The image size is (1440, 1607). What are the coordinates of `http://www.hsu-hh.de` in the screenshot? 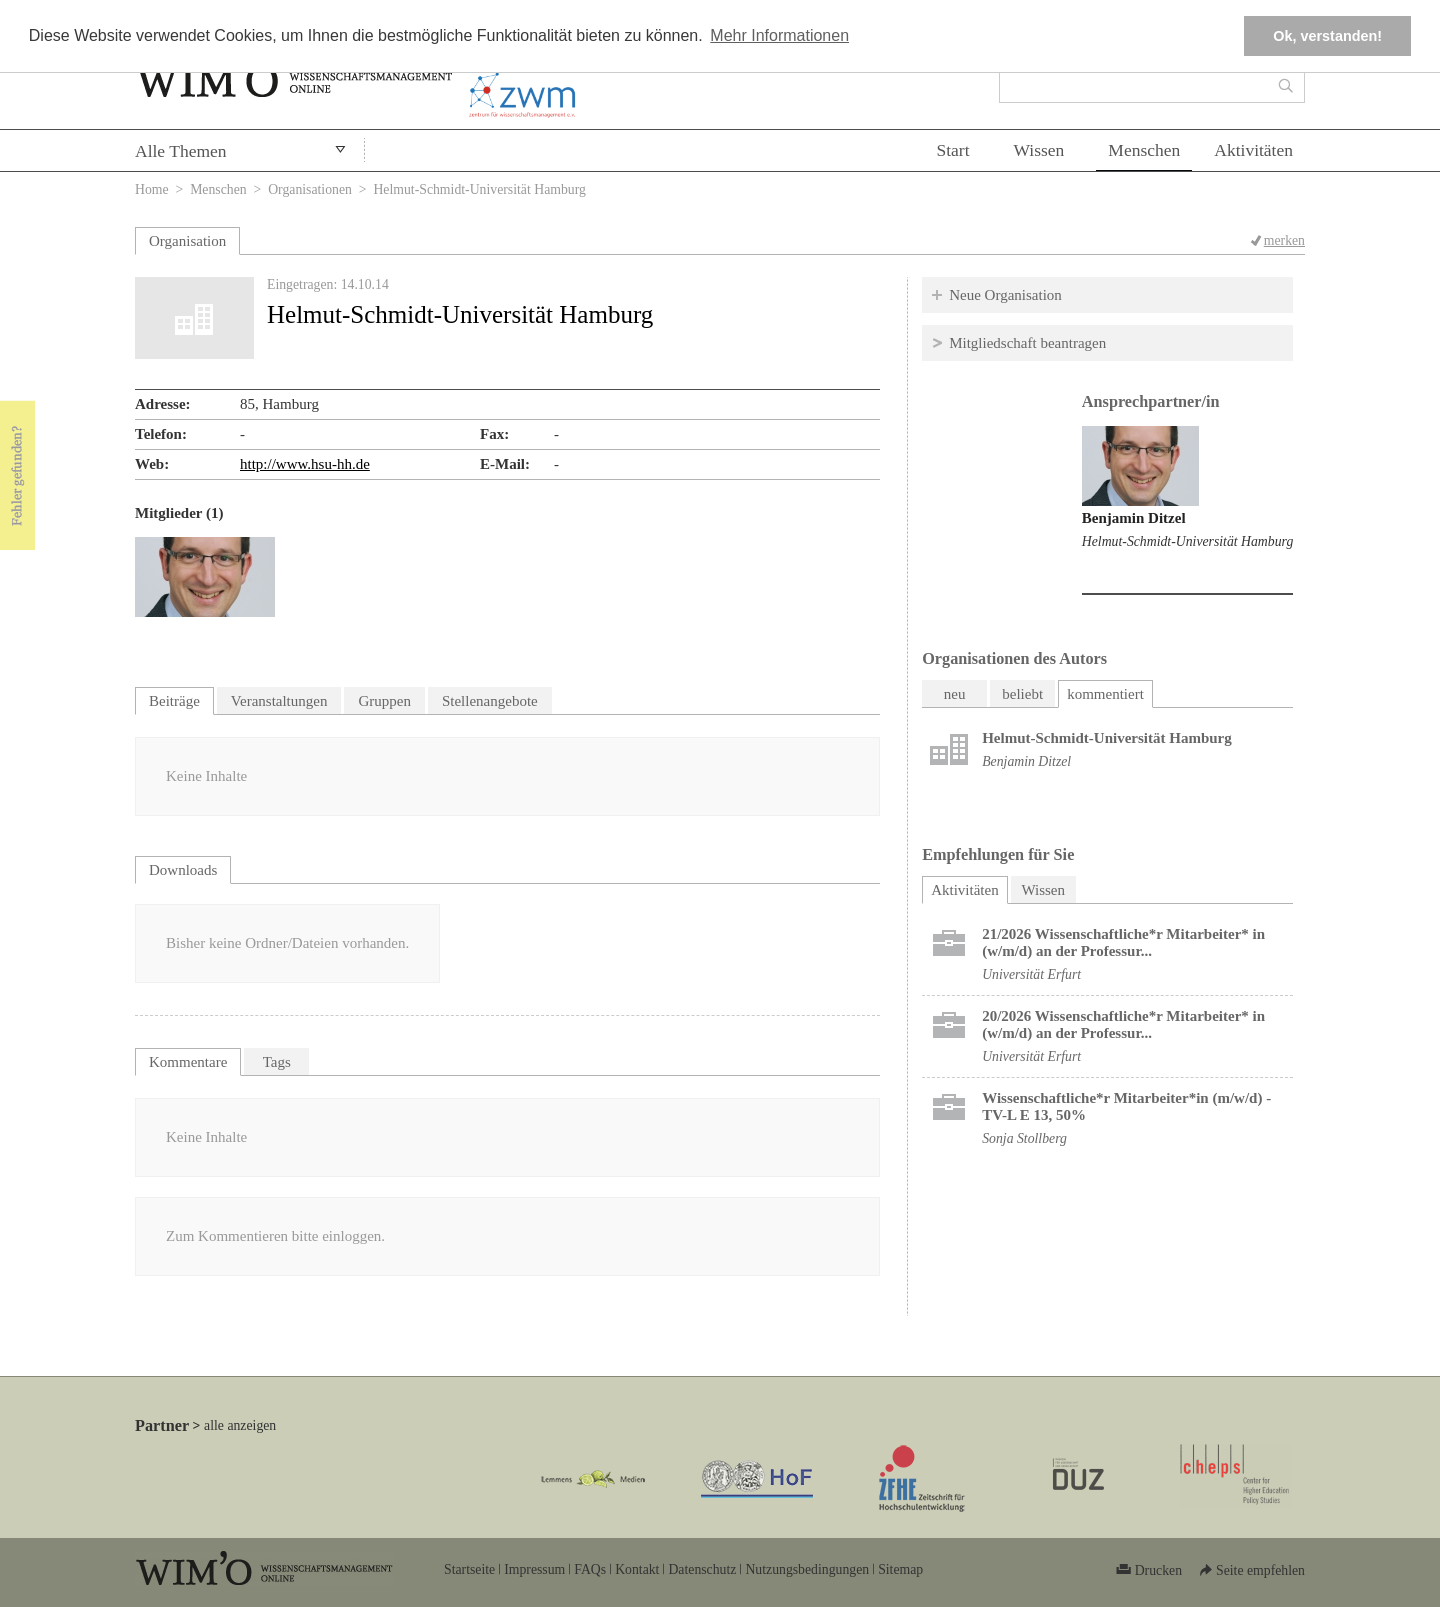 It's located at (305, 464).